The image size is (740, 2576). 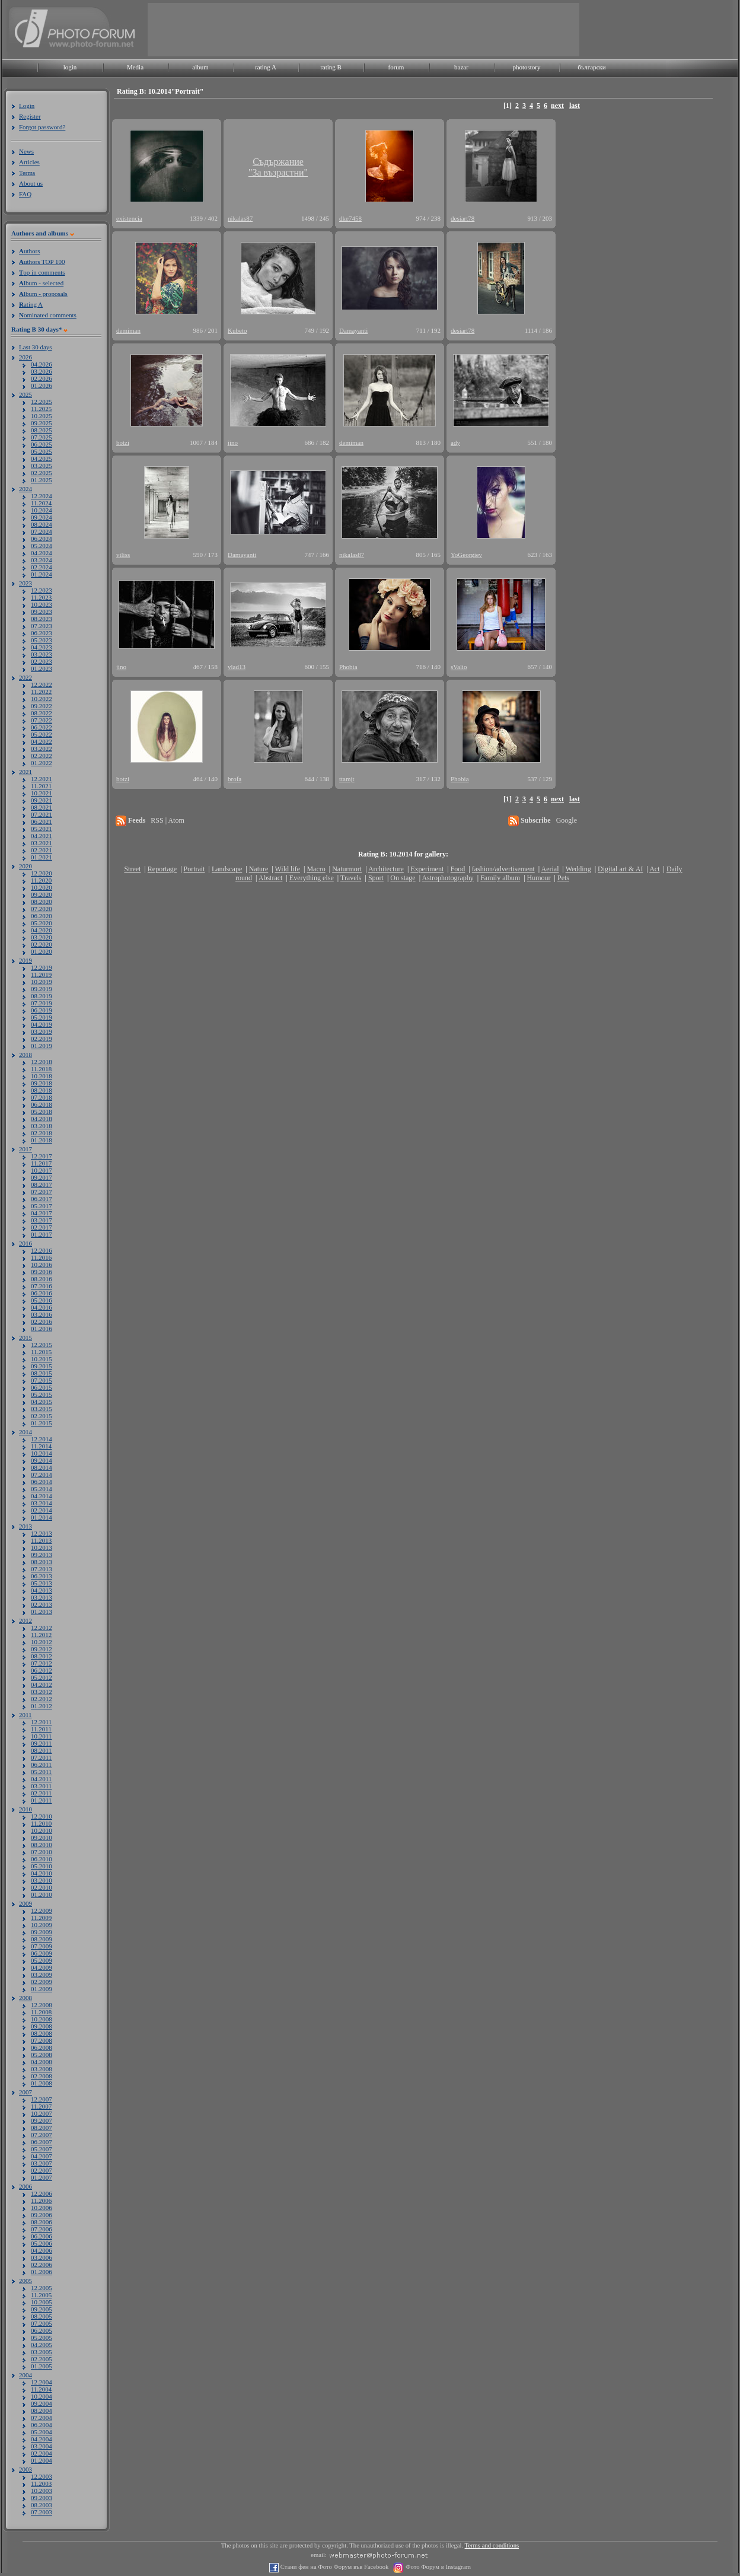 I want to click on 12.2005, so click(x=41, y=2287).